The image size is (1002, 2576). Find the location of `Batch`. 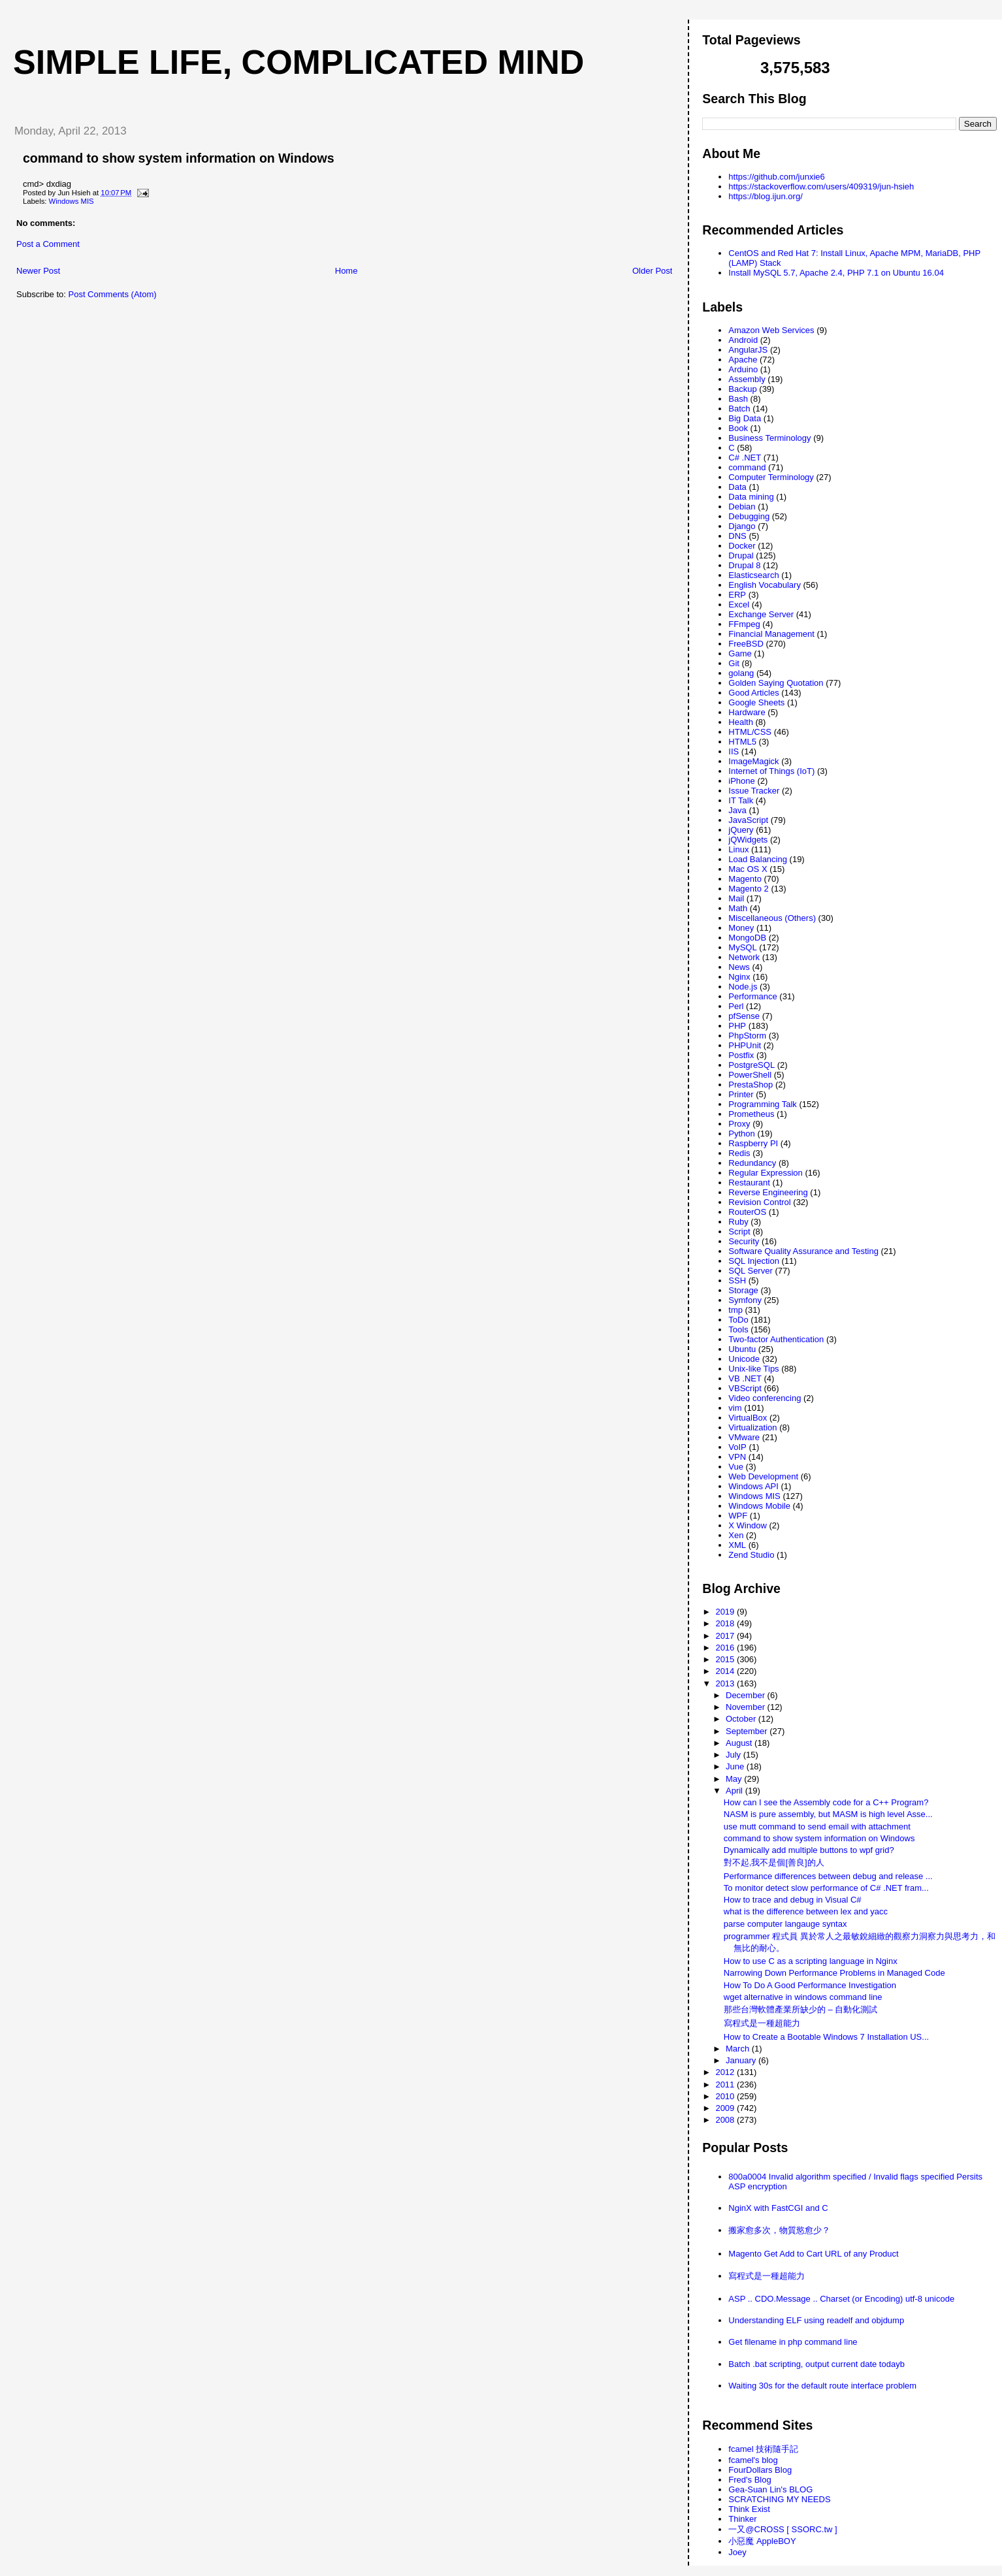

Batch is located at coordinates (739, 408).